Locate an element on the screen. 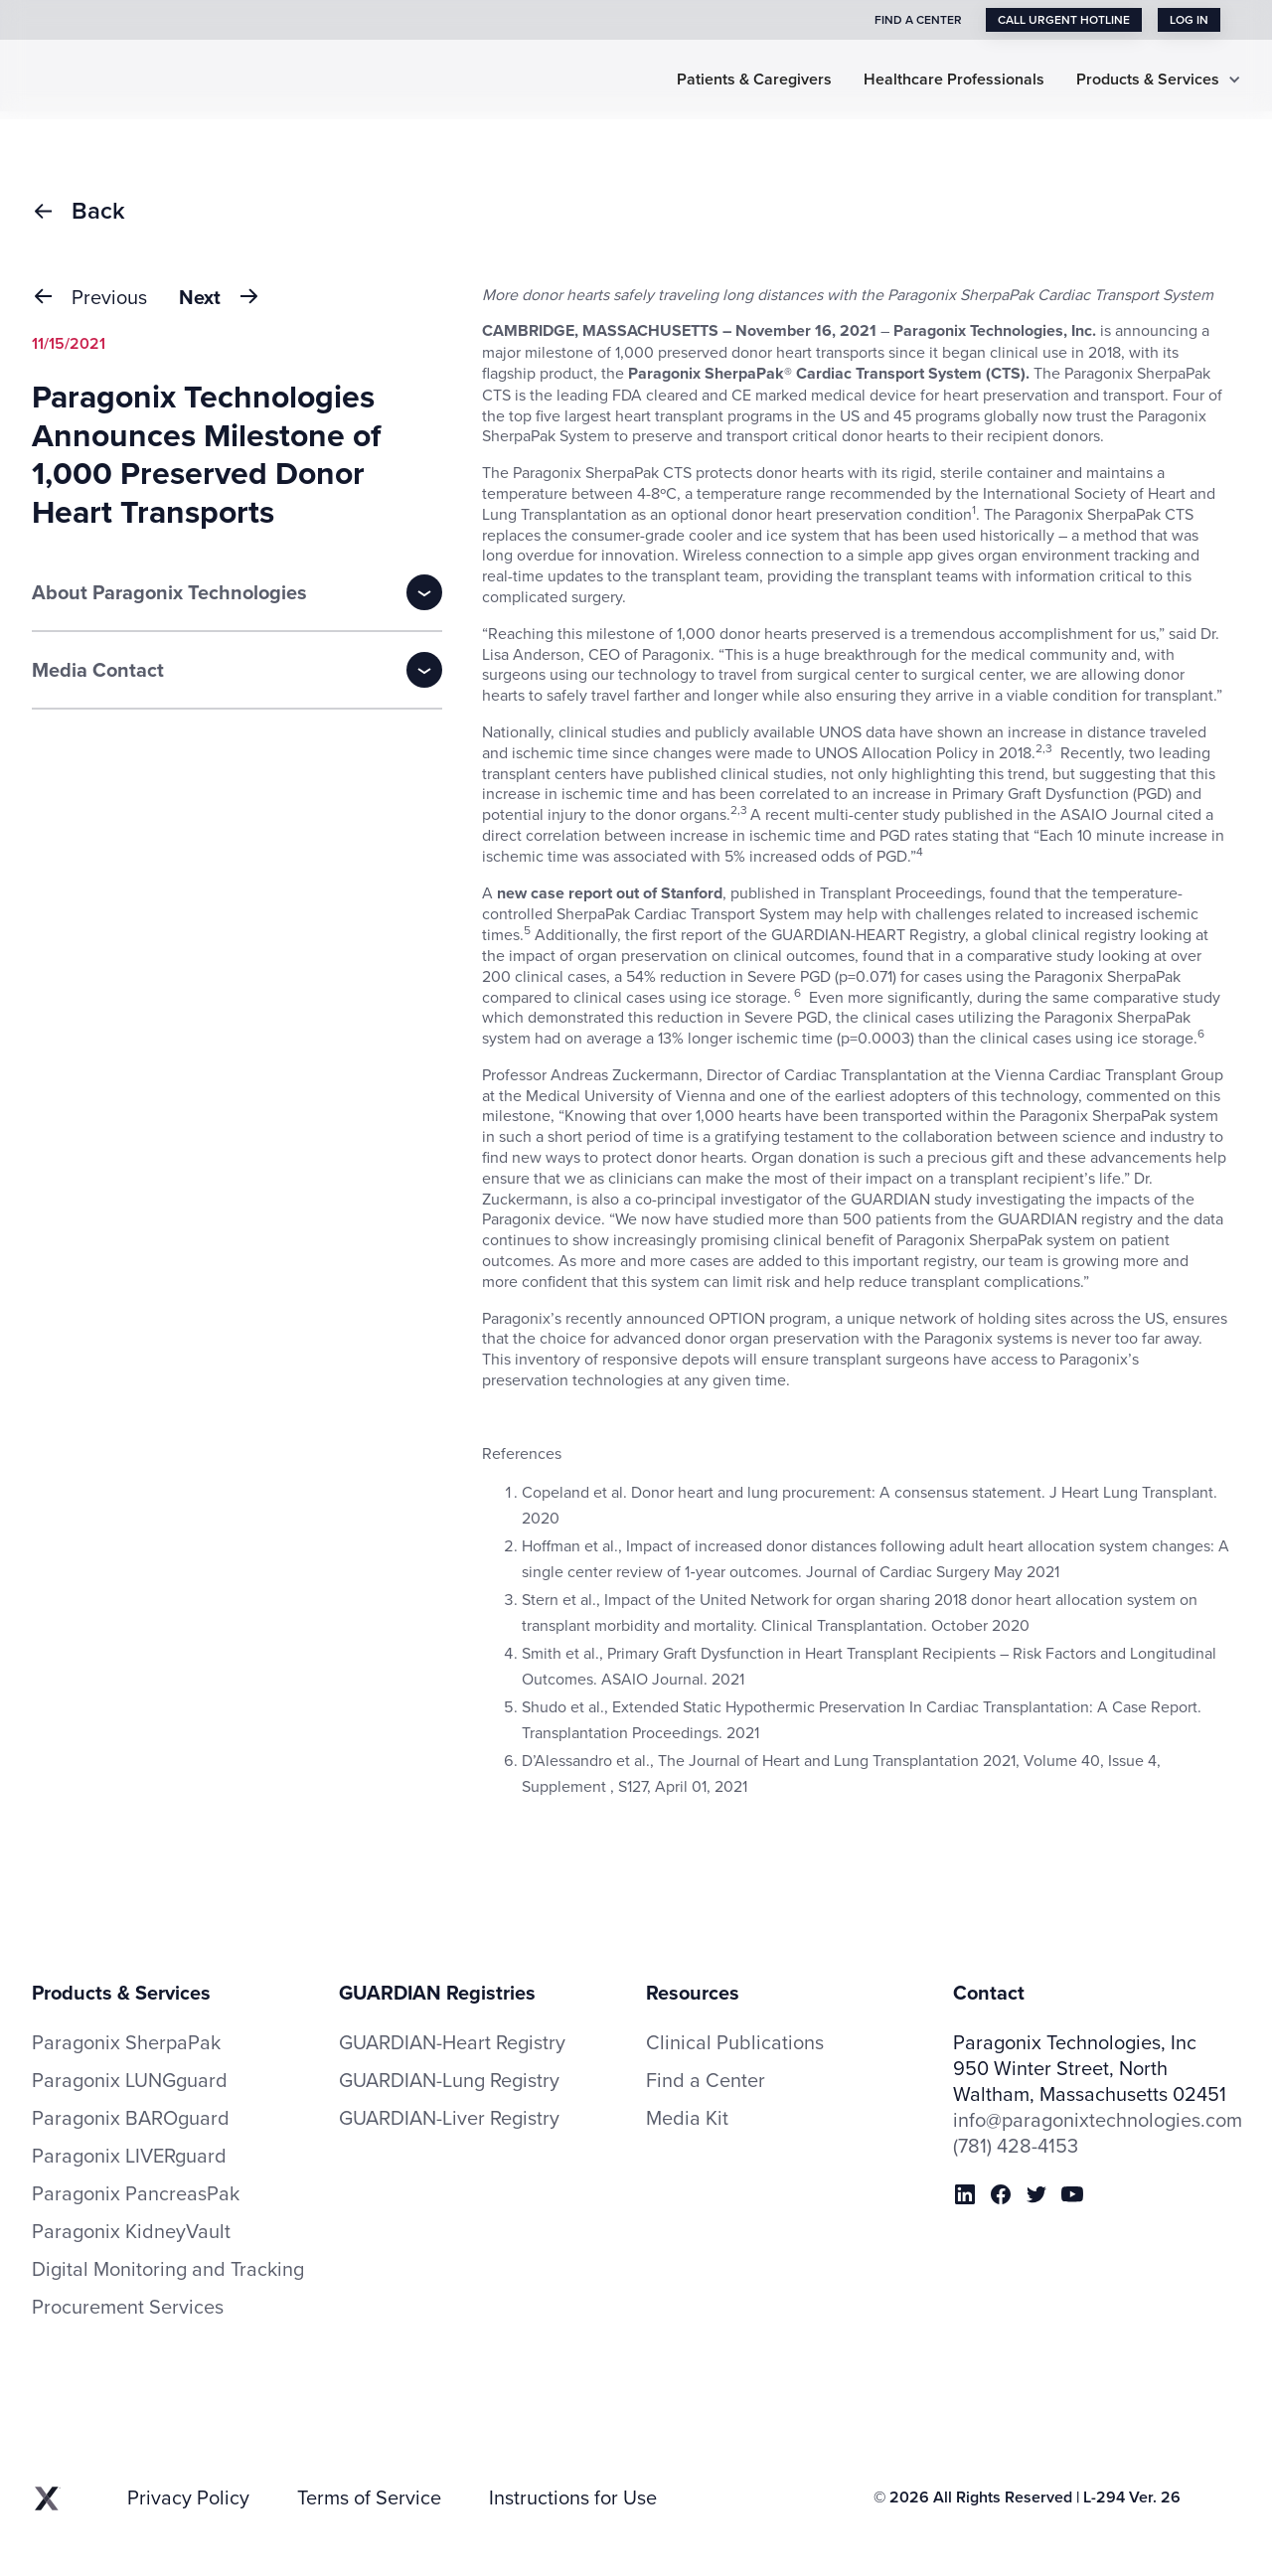 The image size is (1272, 2576). Privacy Policy is located at coordinates (188, 2497).